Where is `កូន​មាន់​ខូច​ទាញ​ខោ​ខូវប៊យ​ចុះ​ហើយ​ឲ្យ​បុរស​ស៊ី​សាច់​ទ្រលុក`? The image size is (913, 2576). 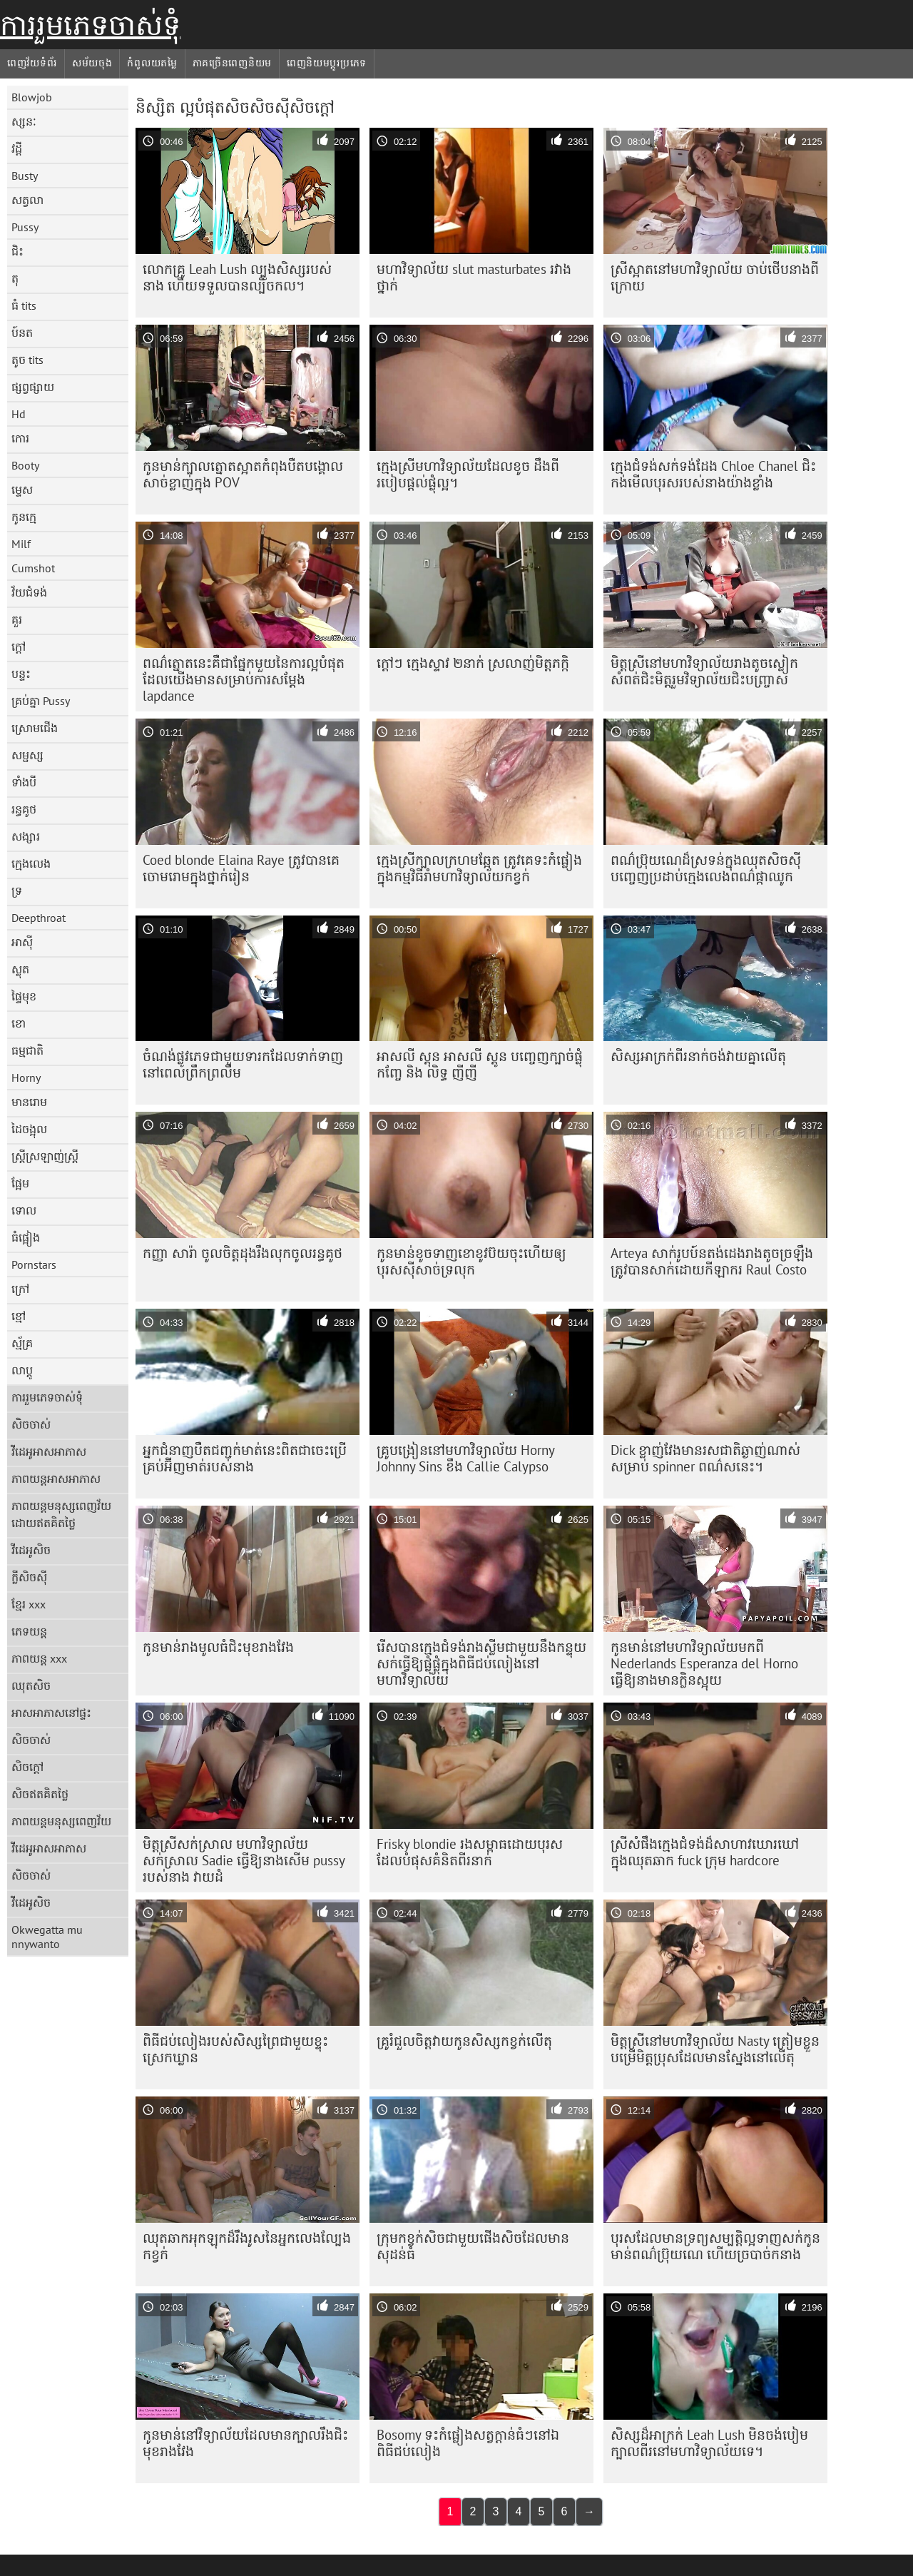 កូន​មាន់​ខូច​ទាញ​ខោ​ខូវប៊យ​ចុះ​ហើយ​ឲ្យ​បុរស​ស៊ី​សាច់​ទ្រលុក is located at coordinates (471, 1261).